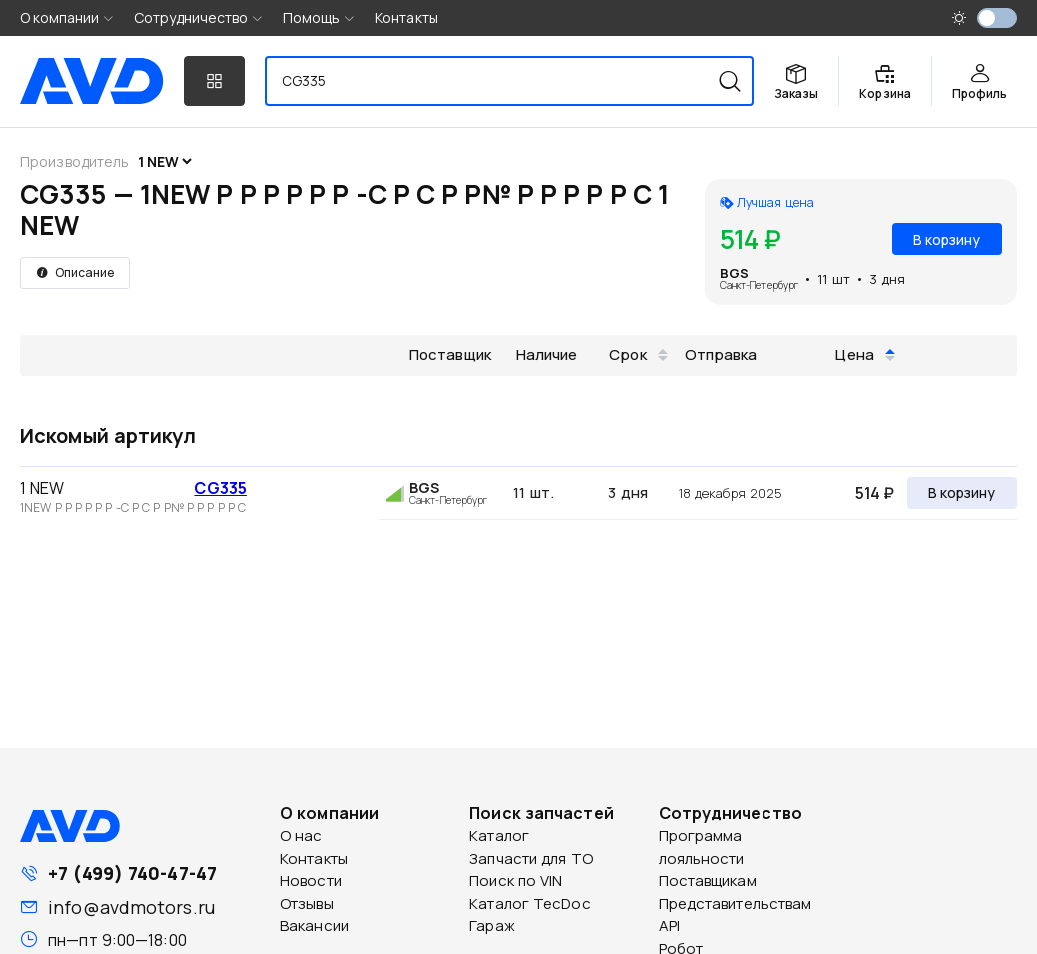 This screenshot has height=954, width=1037. I want to click on Программа лояльности, so click(702, 847).